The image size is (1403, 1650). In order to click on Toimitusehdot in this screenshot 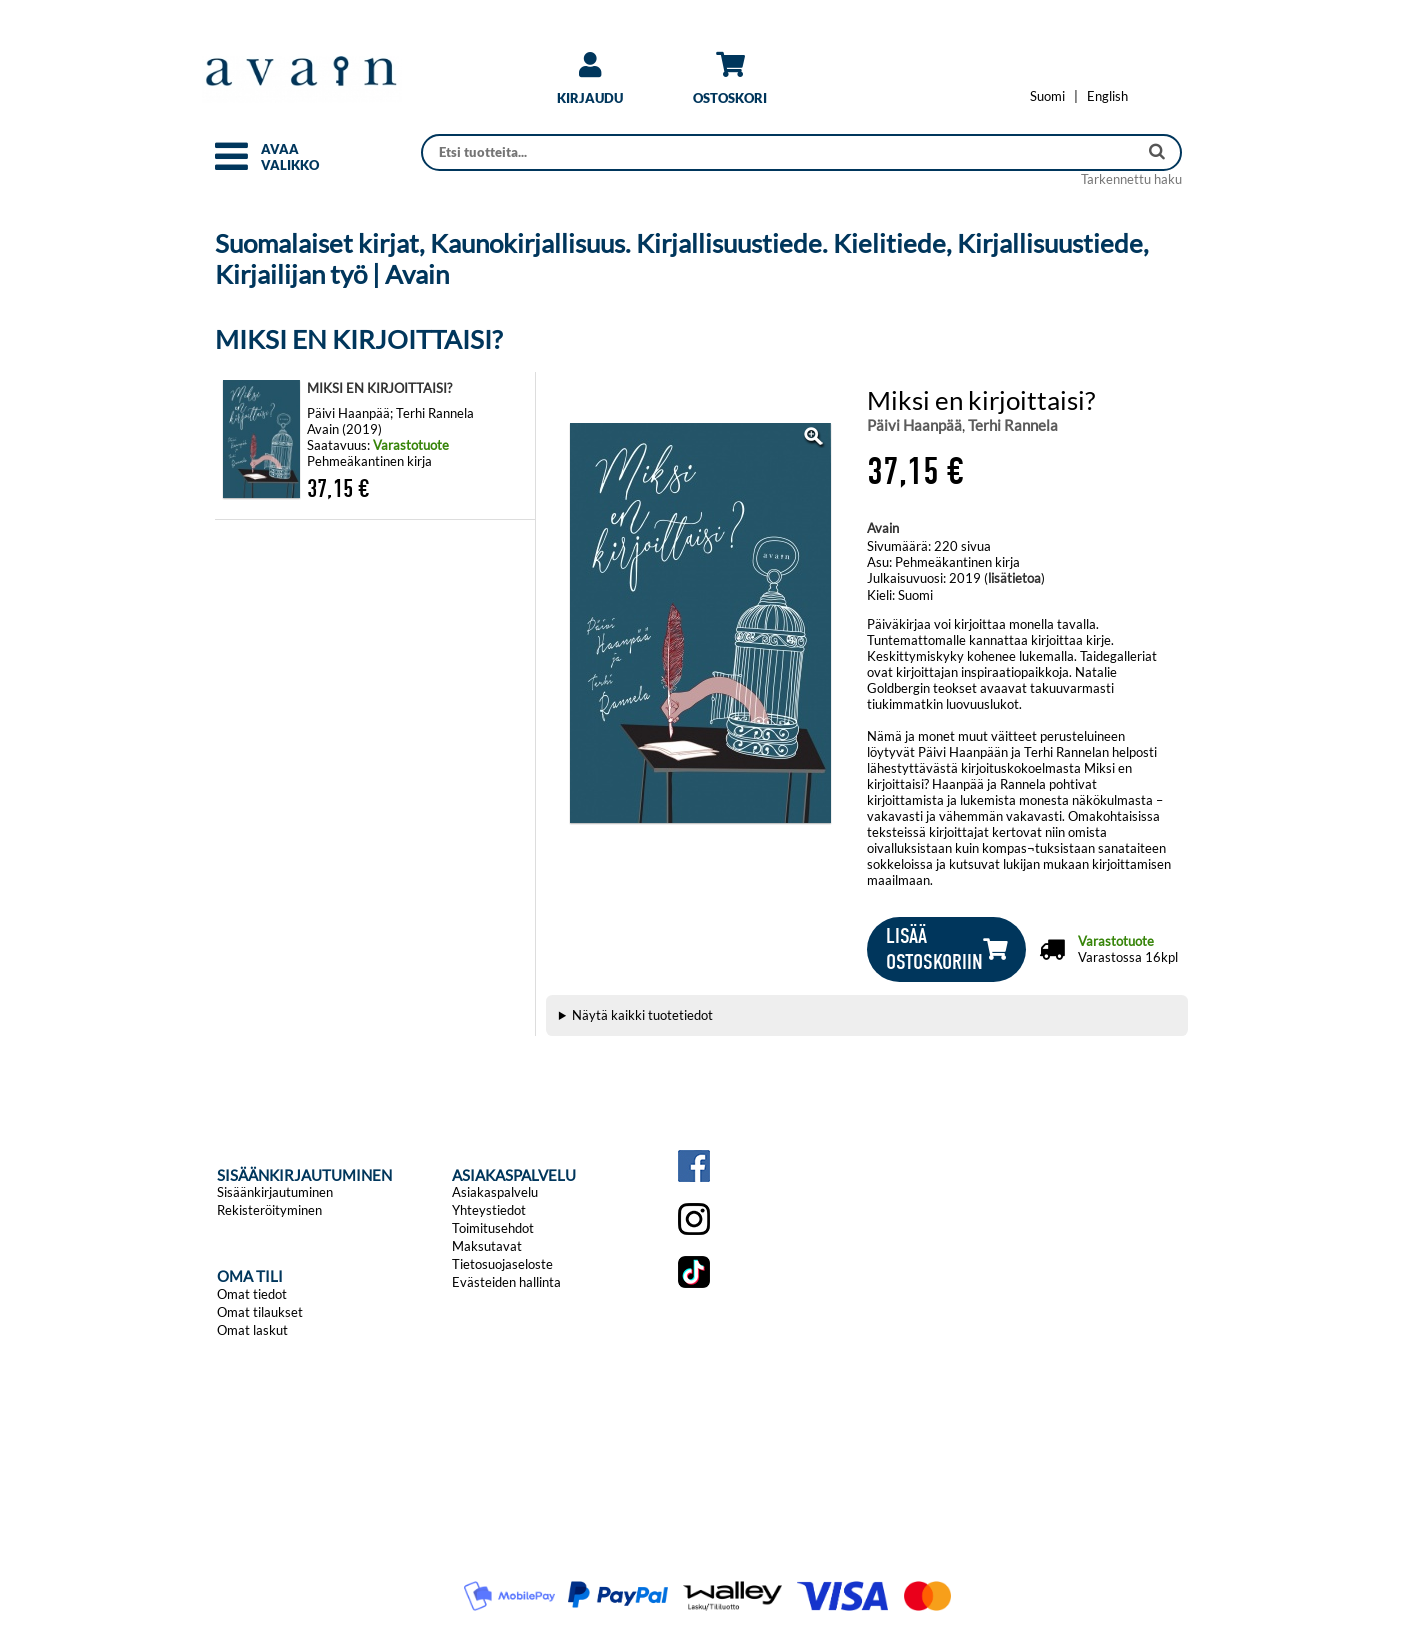, I will do `click(493, 1228)`.